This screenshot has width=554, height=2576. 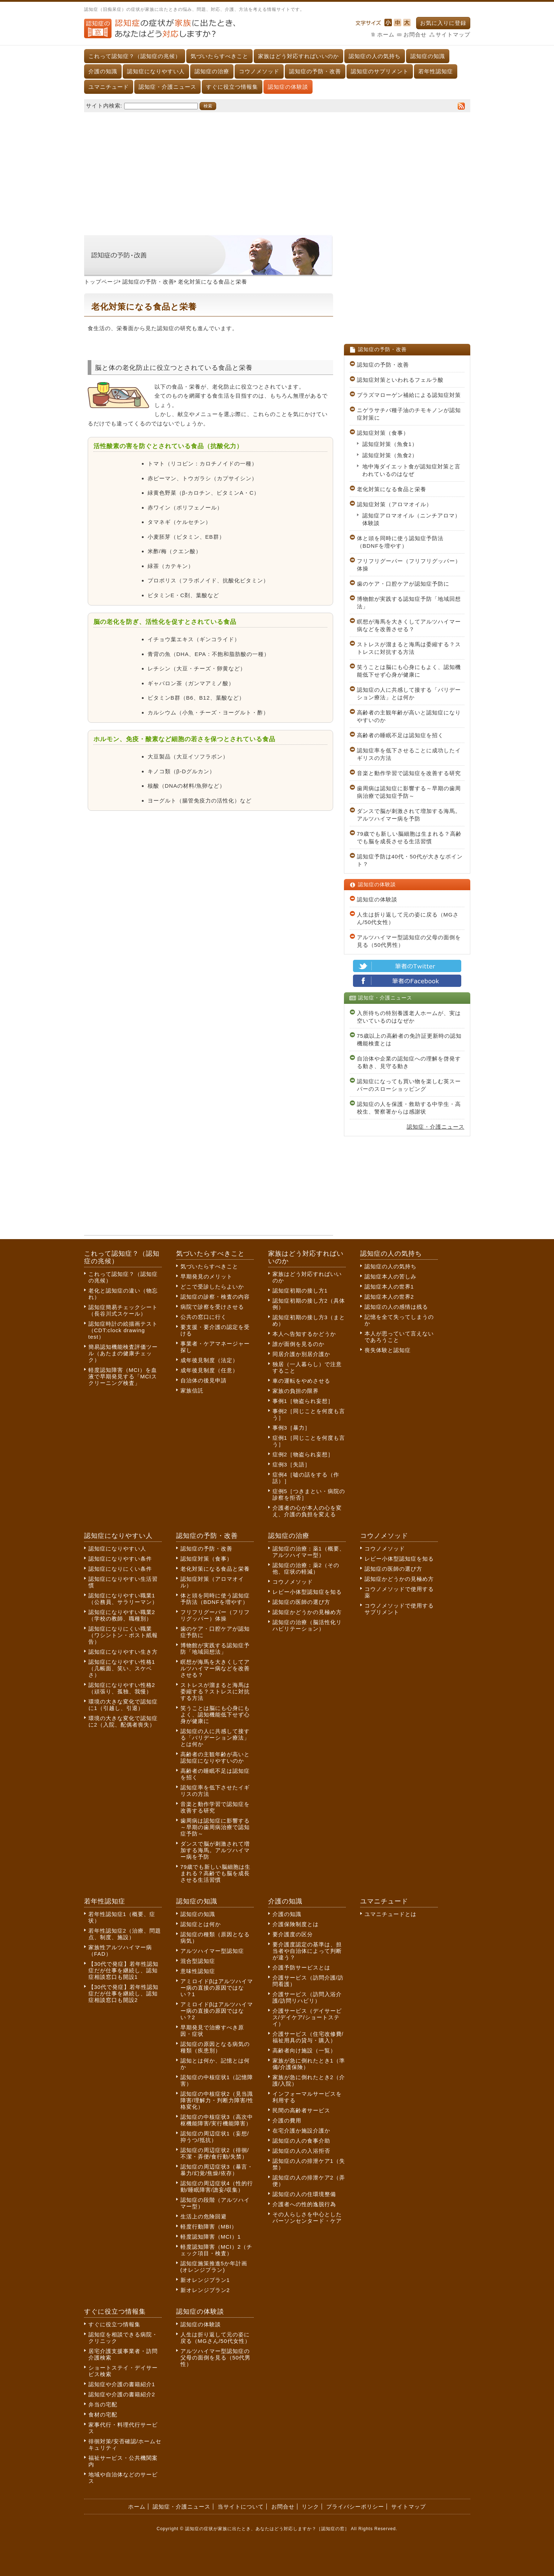 What do you see at coordinates (380, 71) in the screenshot?
I see `認知症のサプリメント` at bounding box center [380, 71].